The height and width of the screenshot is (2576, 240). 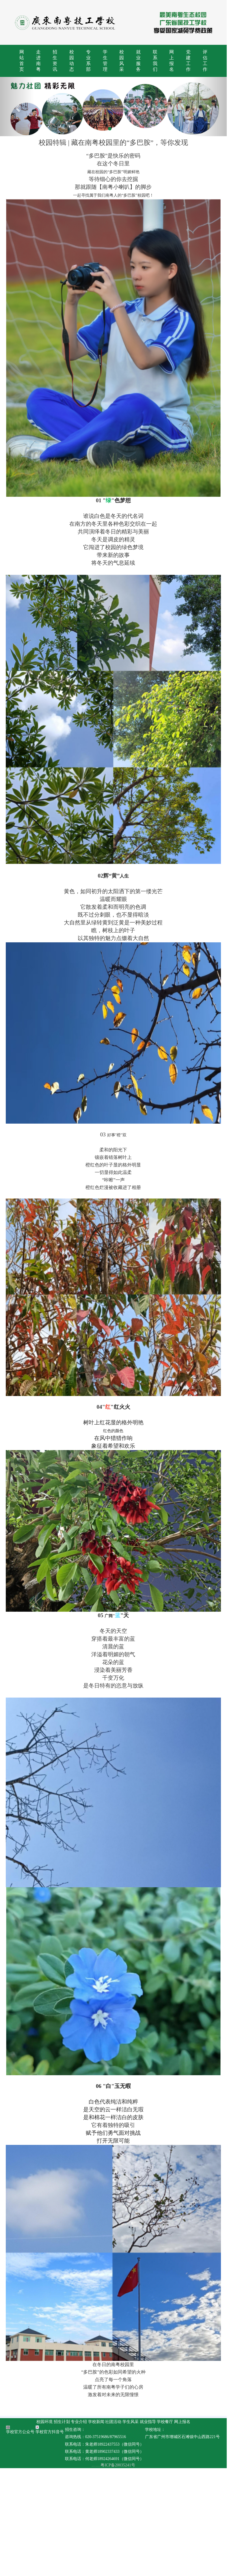 I want to click on 学生管理 [button], so click(x=111, y=63).